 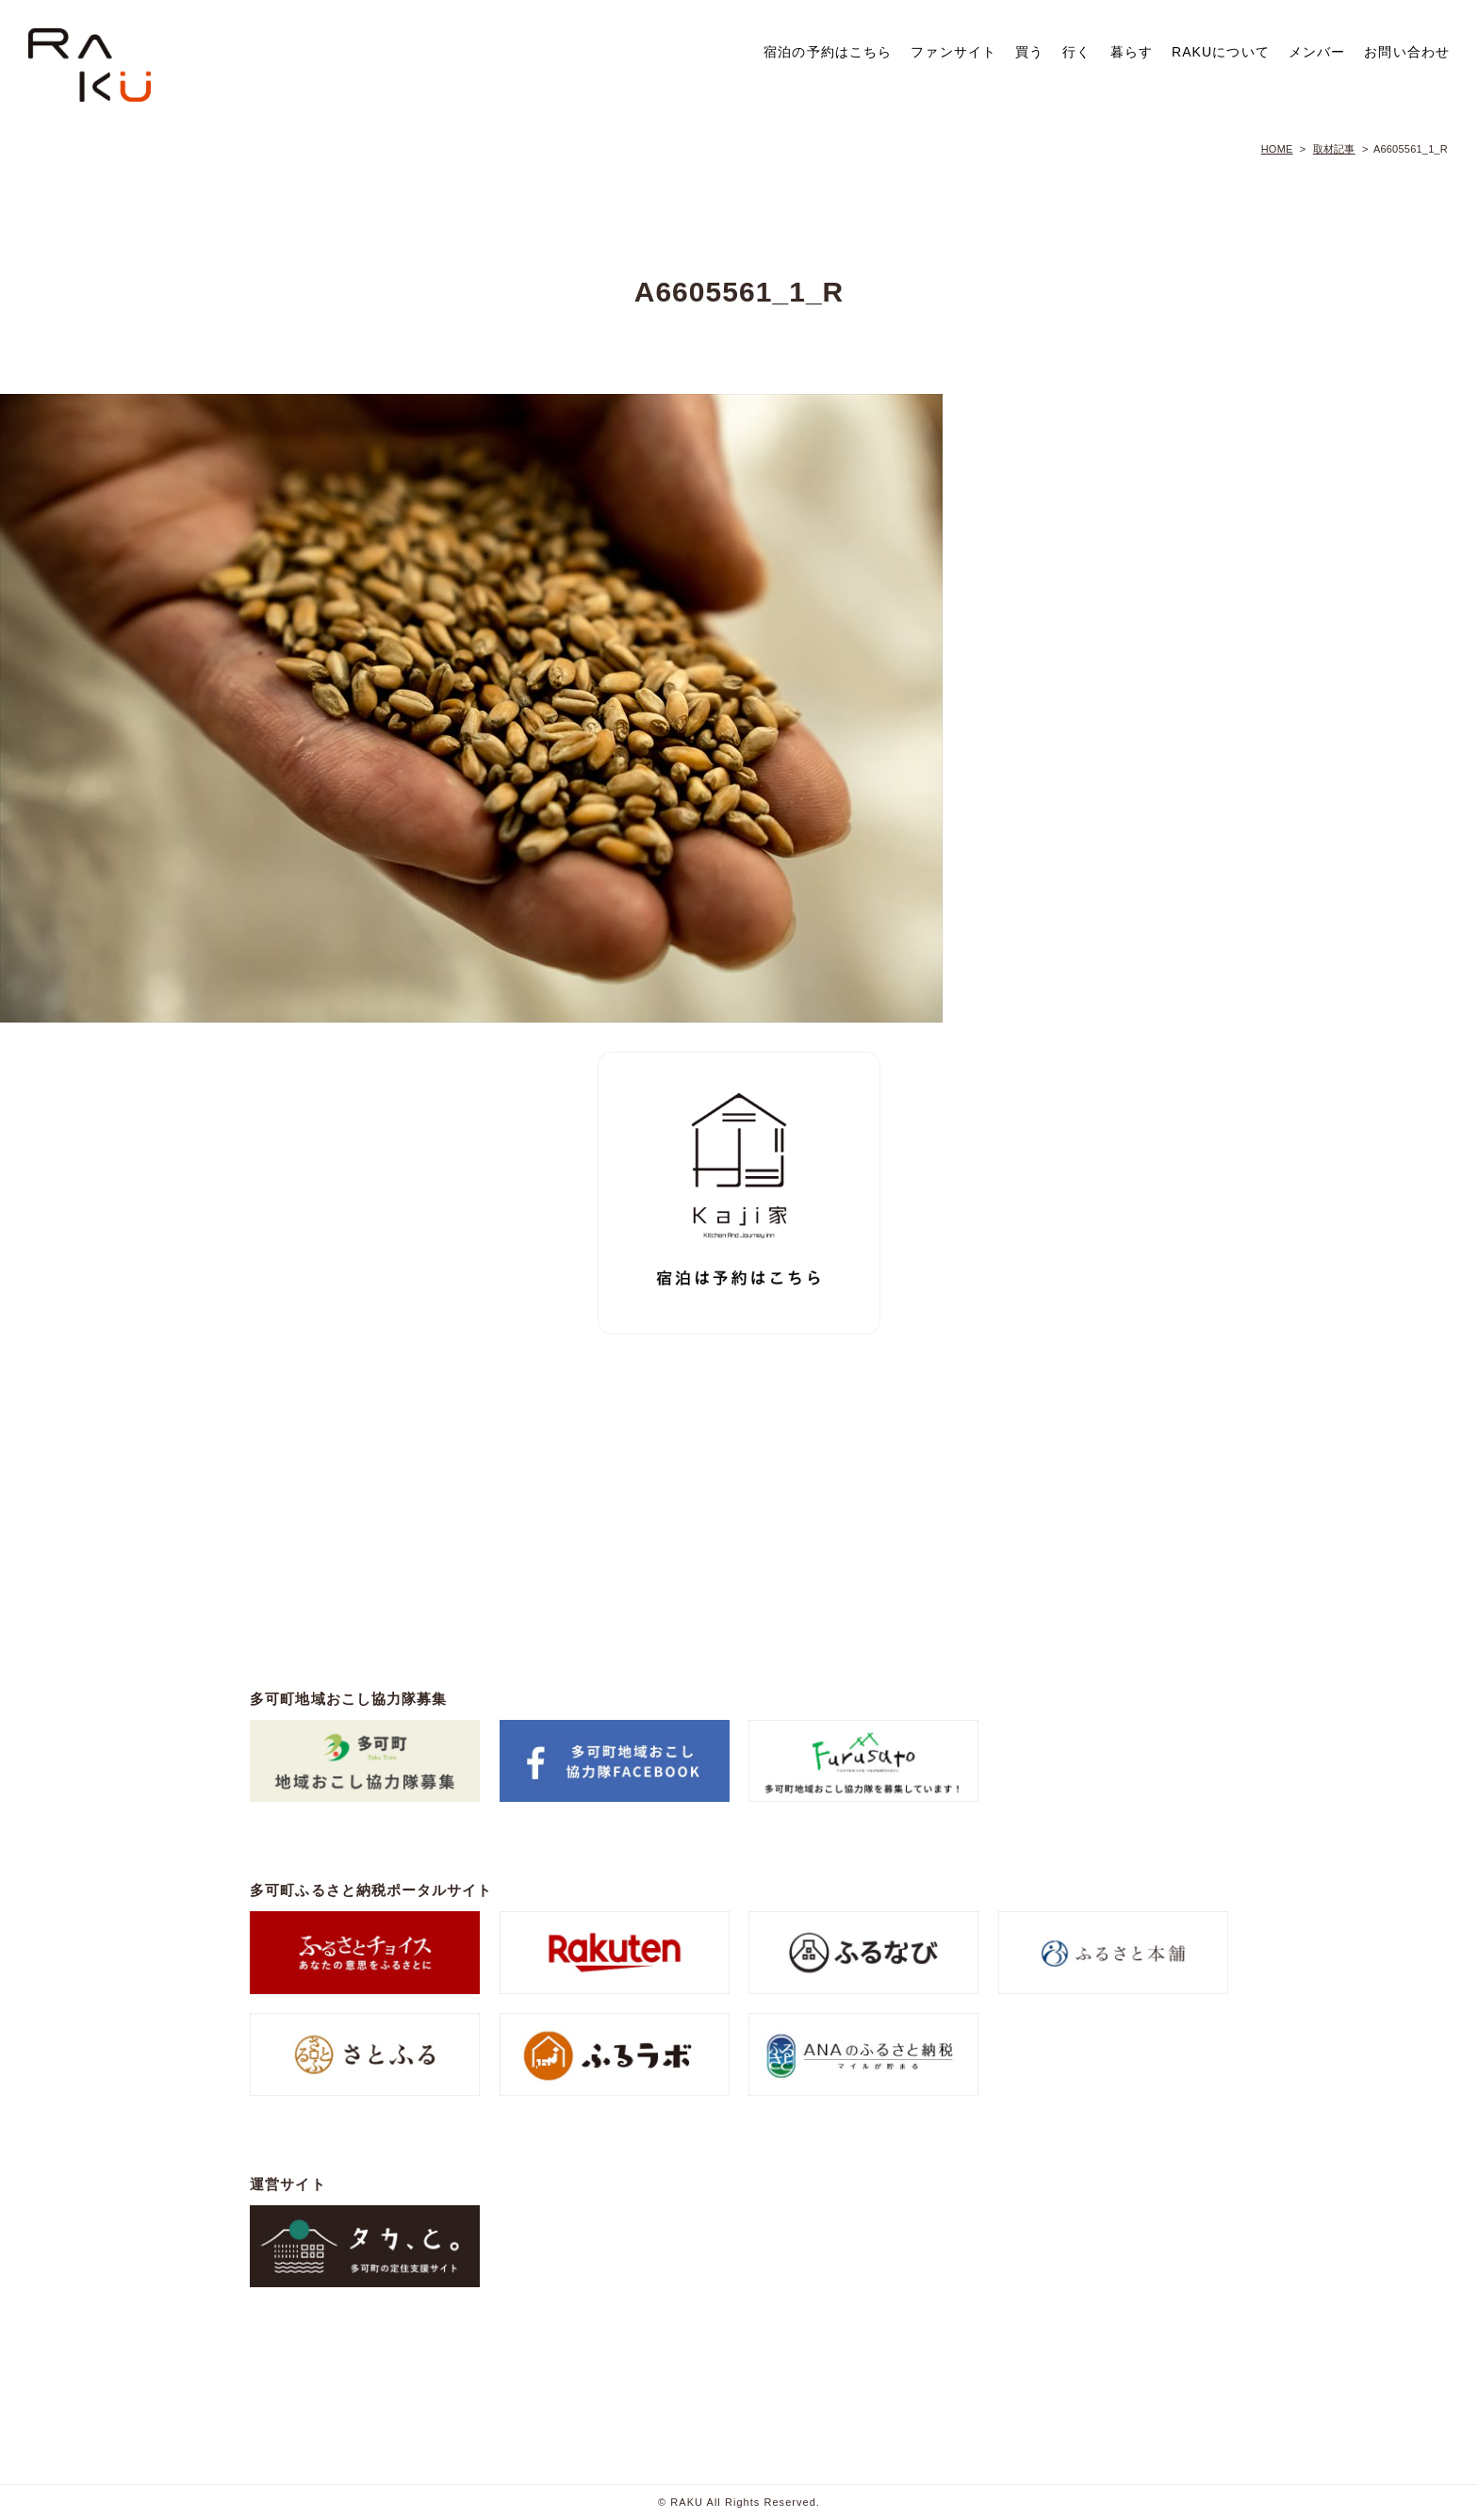 What do you see at coordinates (1076, 51) in the screenshot?
I see `行く` at bounding box center [1076, 51].